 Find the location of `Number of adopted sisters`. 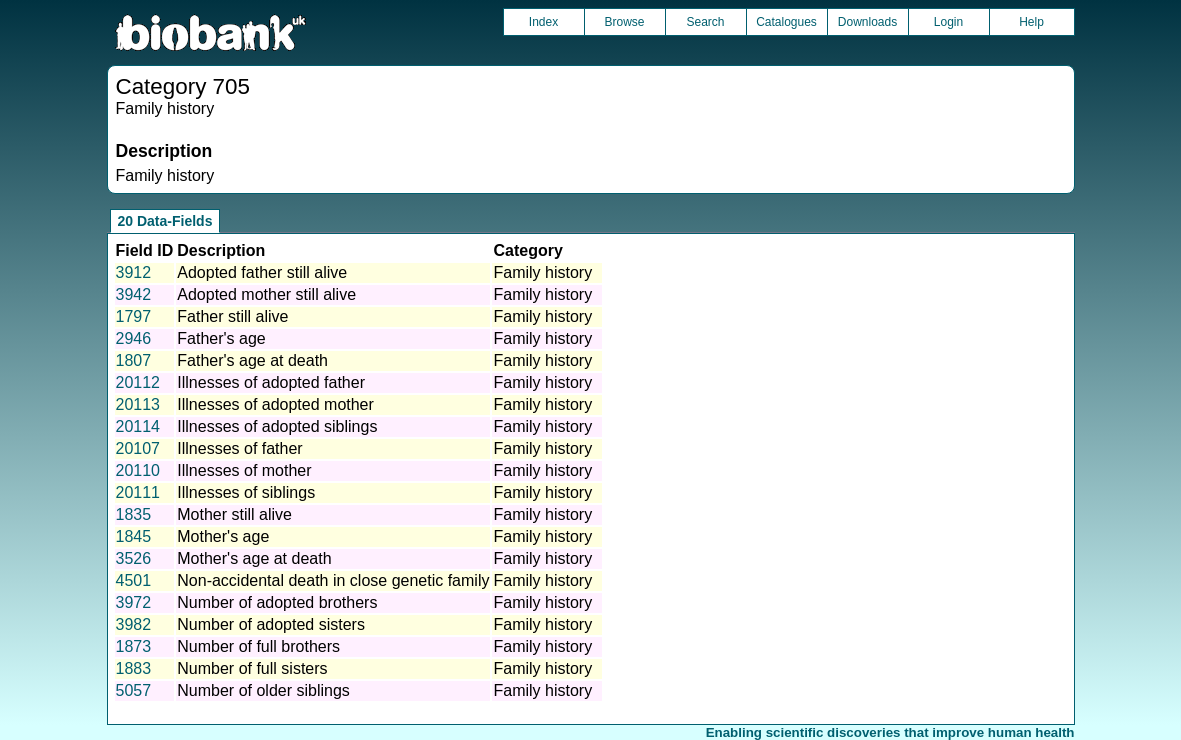

Number of adopted sisters is located at coordinates (271, 624).